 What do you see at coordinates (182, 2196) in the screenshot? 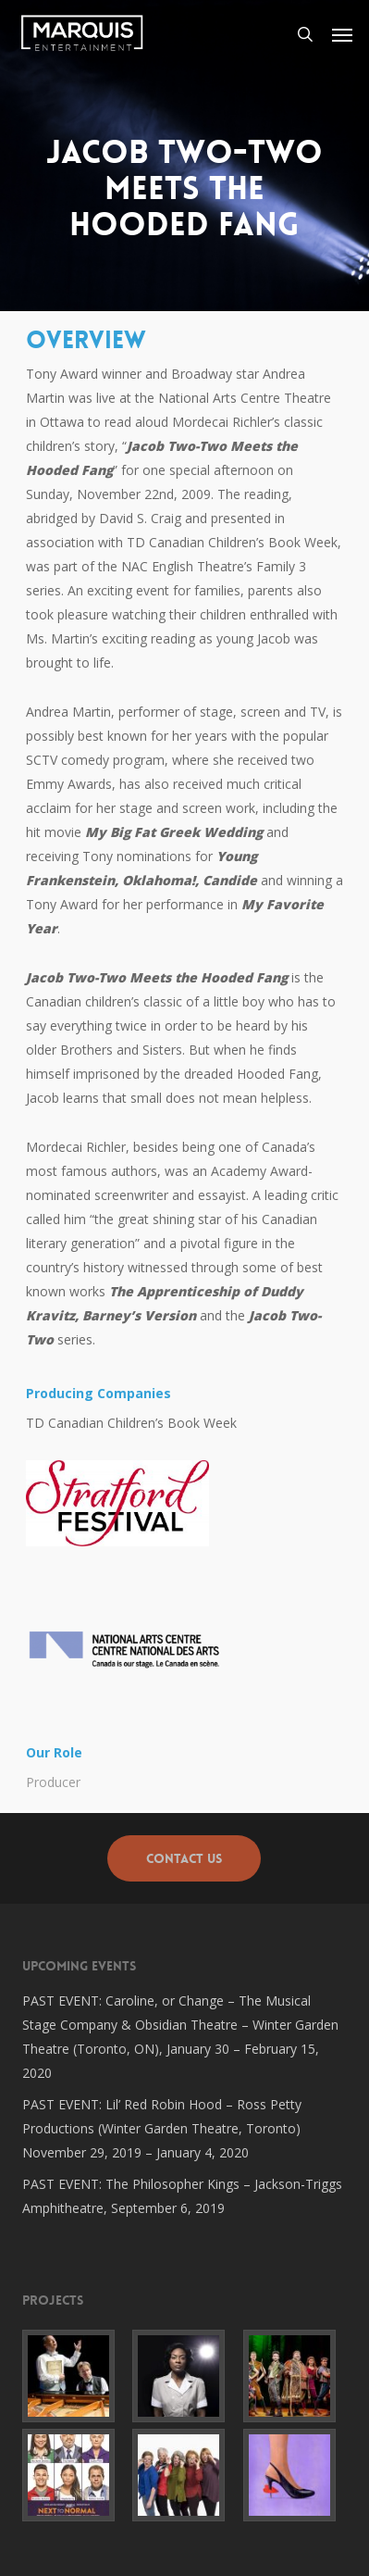
I see `PAST EVENT: The Philosopher Kings – Jackson-Triggs Amphitheatre, September 6, 2019` at bounding box center [182, 2196].